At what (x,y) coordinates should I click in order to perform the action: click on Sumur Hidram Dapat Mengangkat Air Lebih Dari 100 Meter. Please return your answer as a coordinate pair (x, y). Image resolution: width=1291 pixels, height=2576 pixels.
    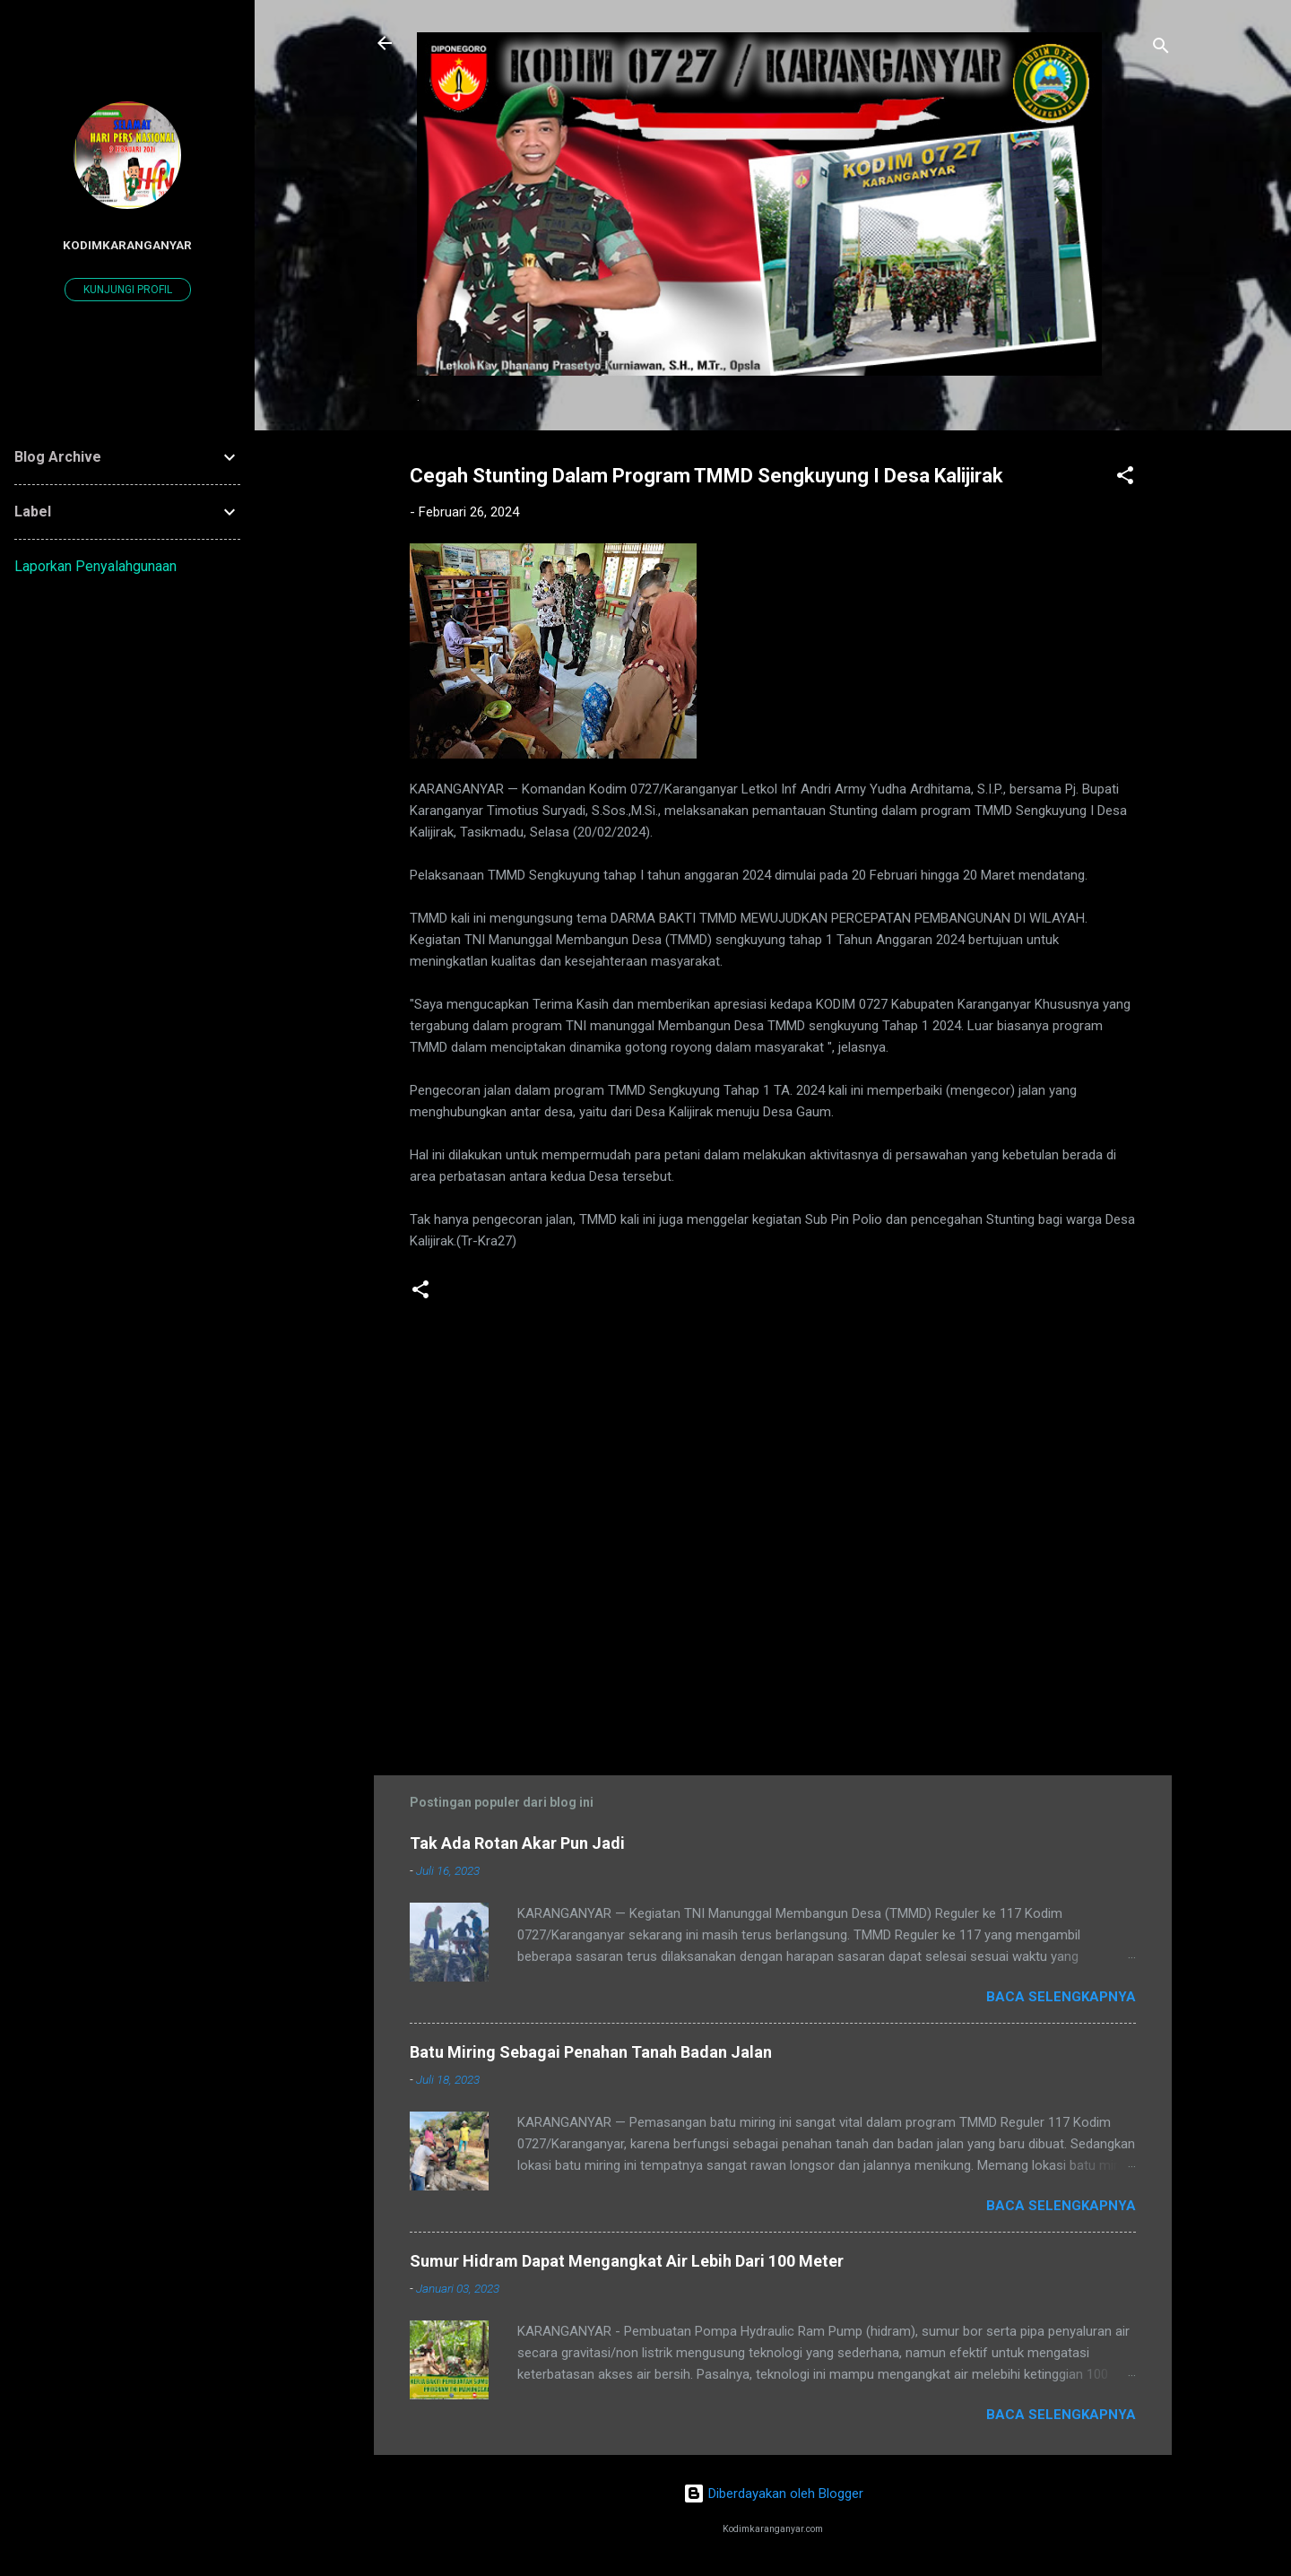
    Looking at the image, I should click on (627, 2260).